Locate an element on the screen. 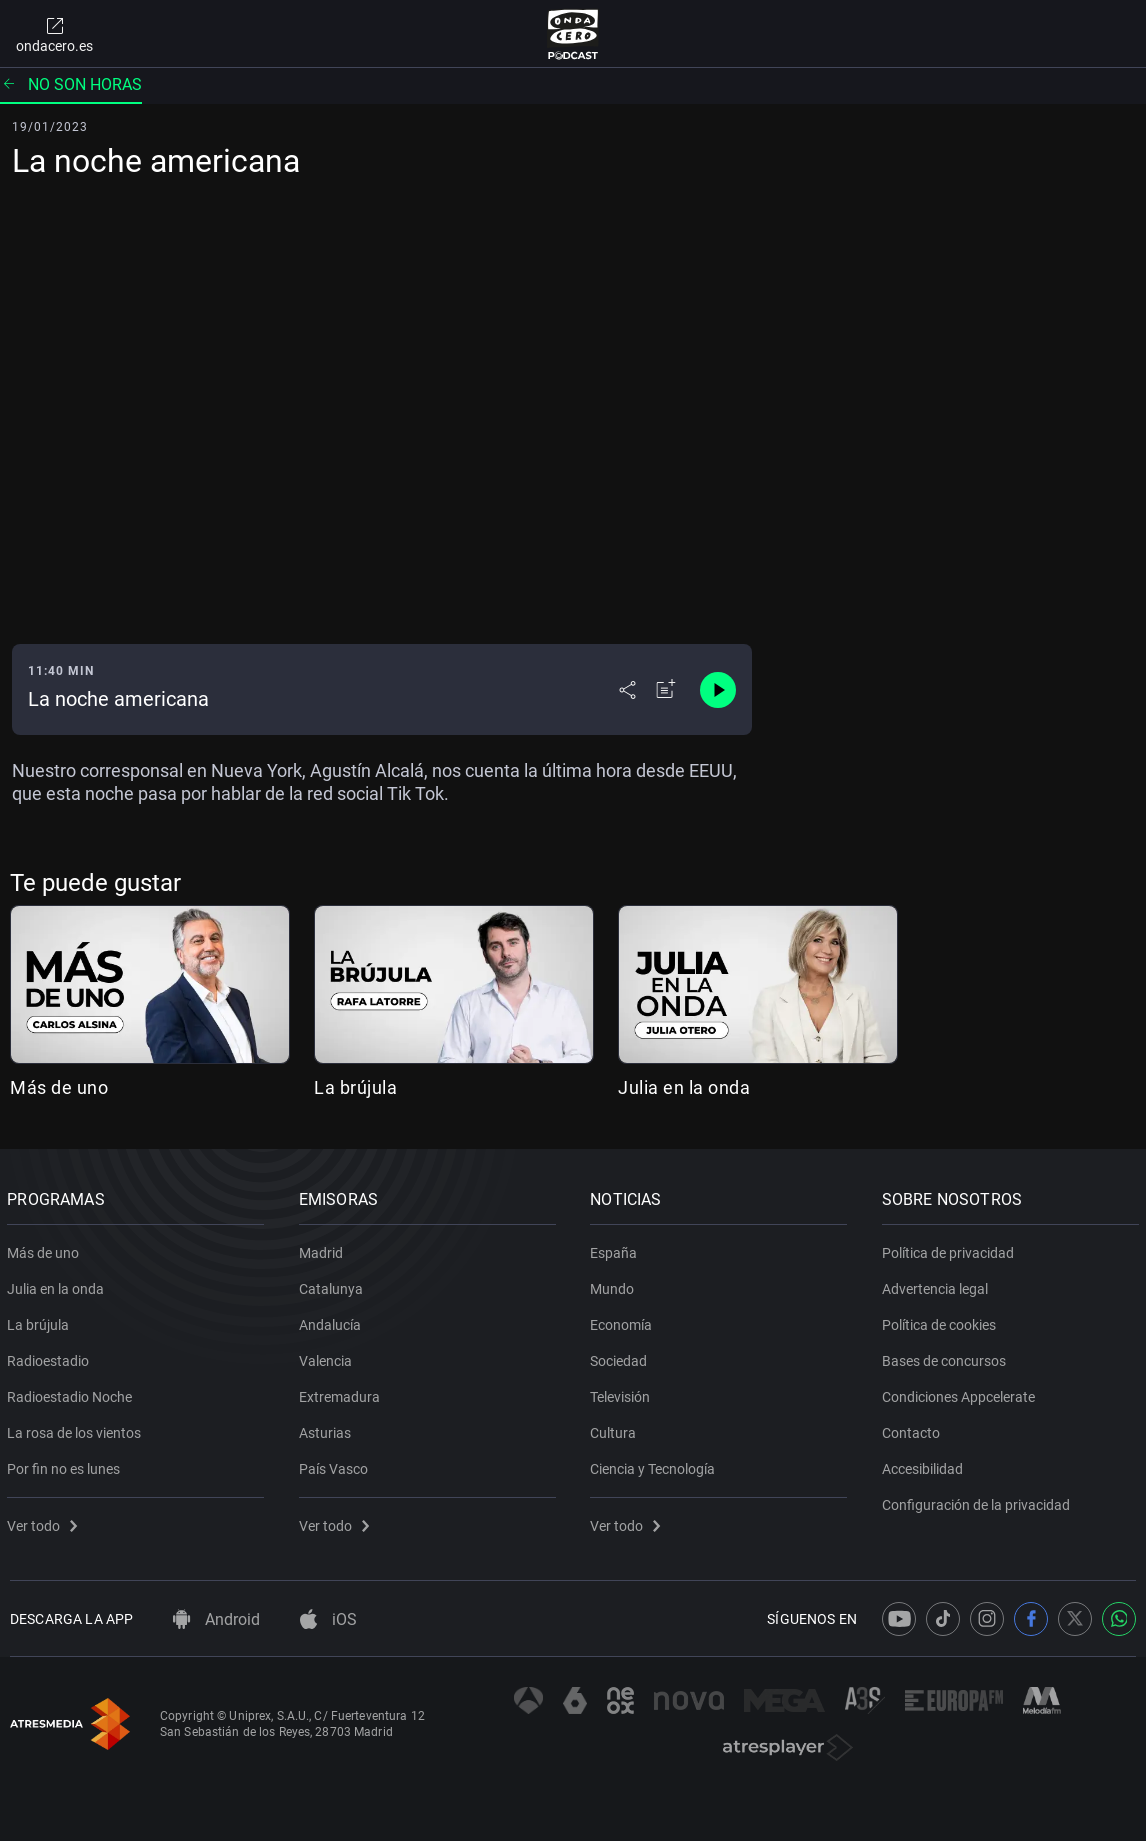 Image resolution: width=1146 pixels, height=1841 pixels. Extremadura is located at coordinates (342, 1393).